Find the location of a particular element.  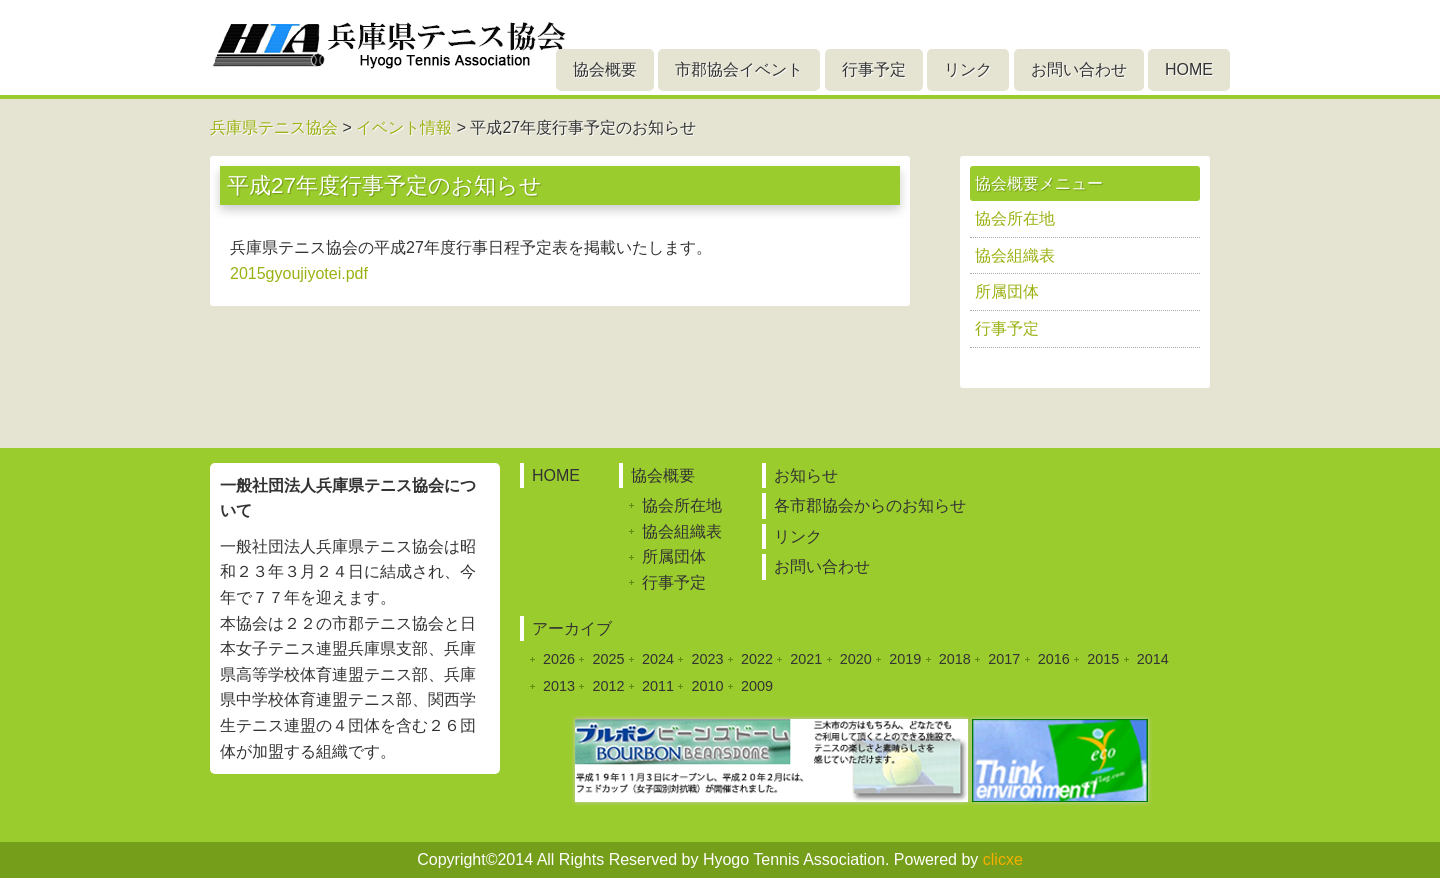

2015gyoujiyotei.pdf is located at coordinates (299, 273).